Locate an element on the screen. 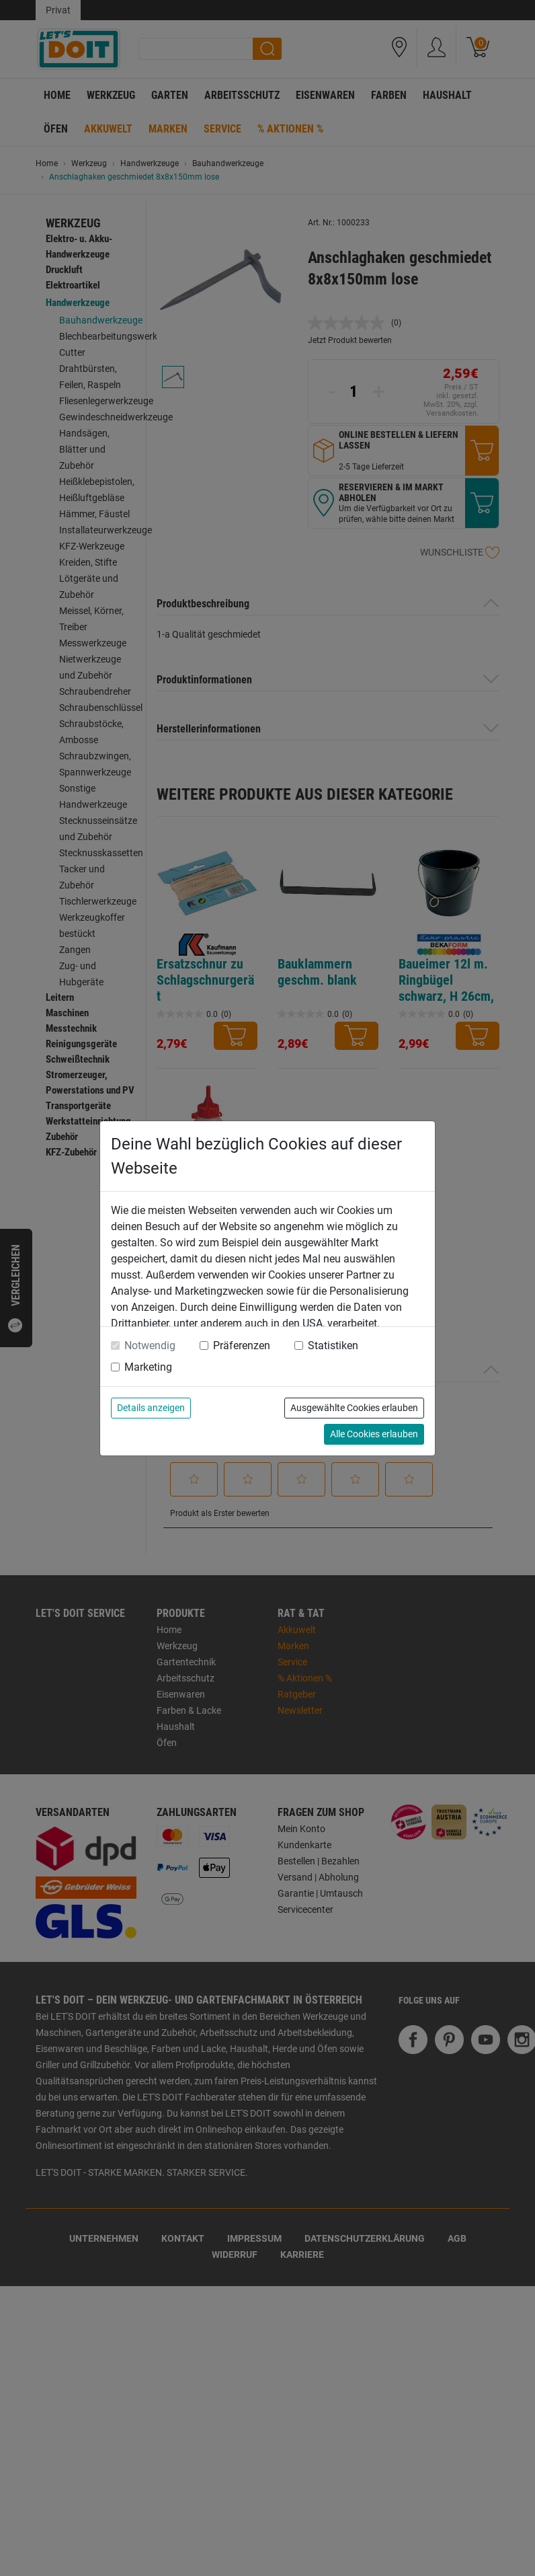 This screenshot has height=2576, width=535. Marketing is located at coordinates (148, 1367).